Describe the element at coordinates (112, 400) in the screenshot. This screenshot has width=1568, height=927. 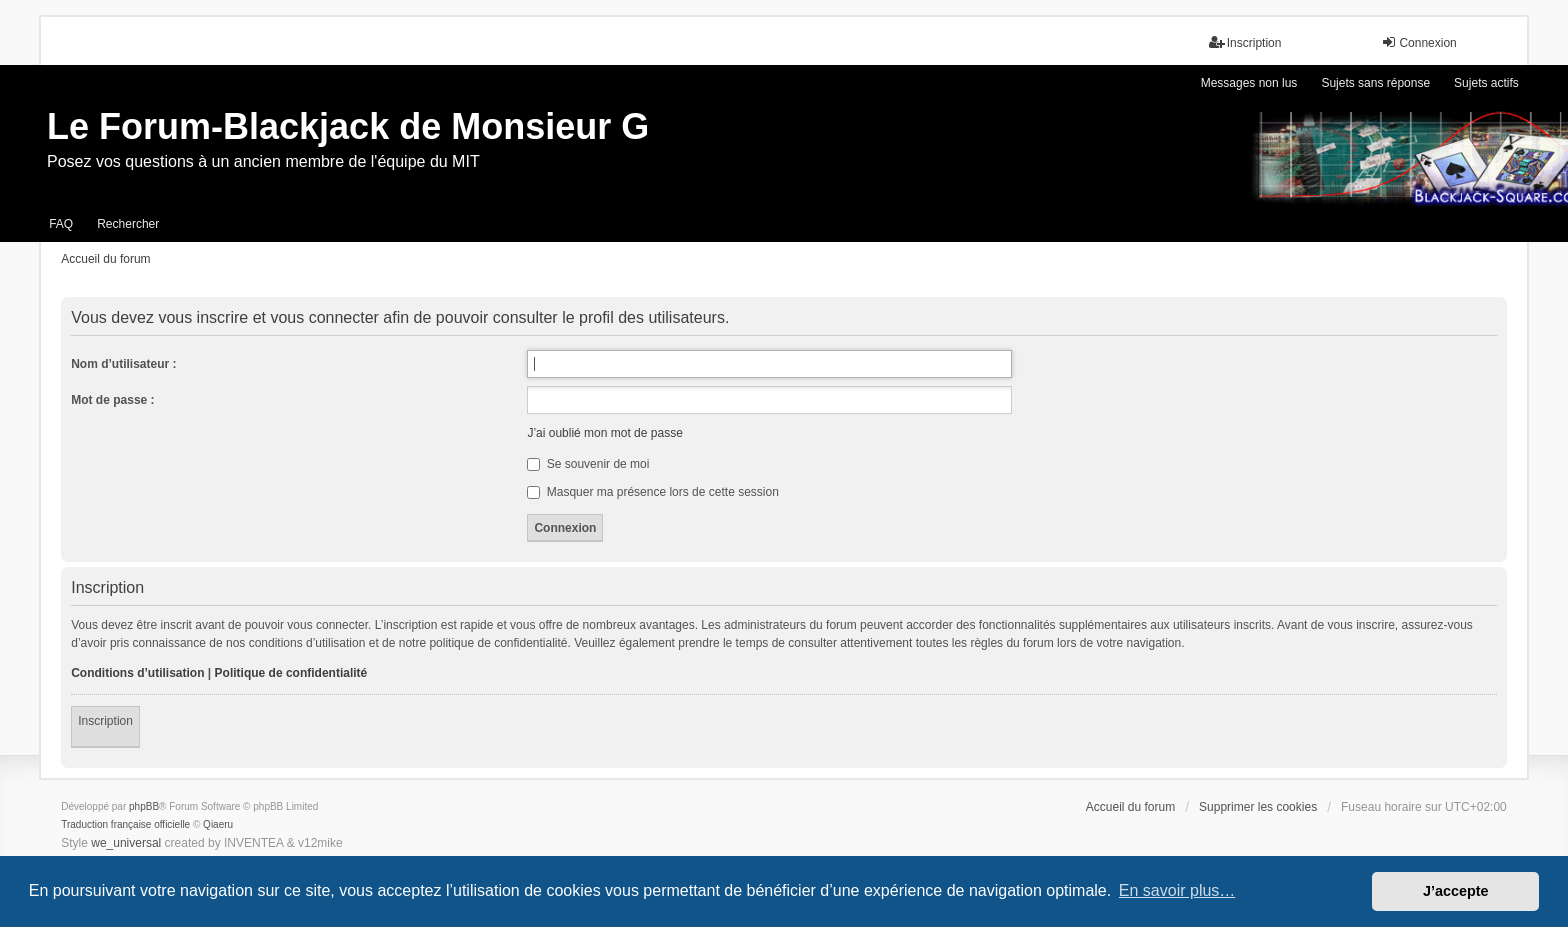
I see `Mot de passe :` at that location.